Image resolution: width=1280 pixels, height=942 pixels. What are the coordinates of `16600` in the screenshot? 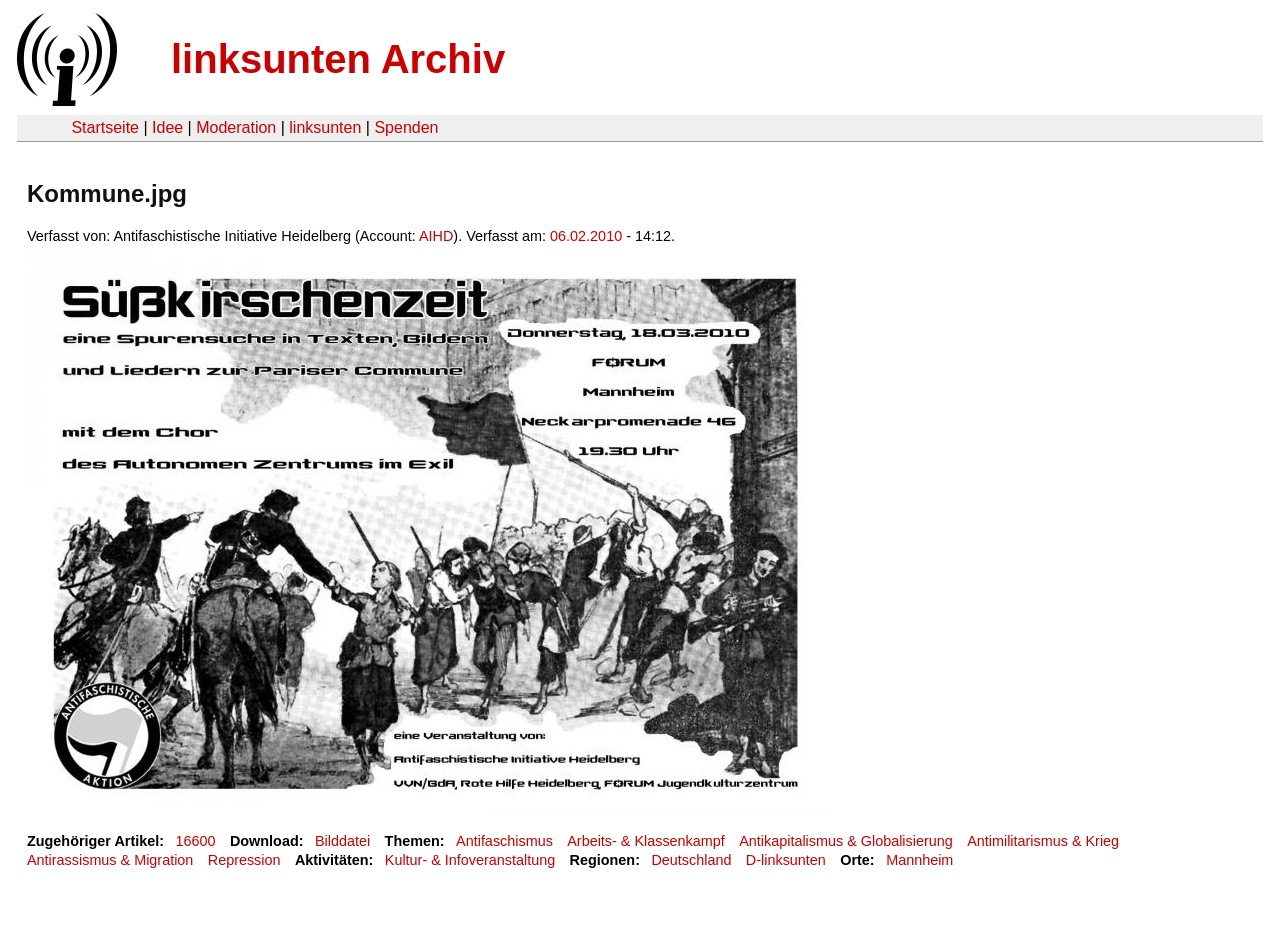 It's located at (196, 841).